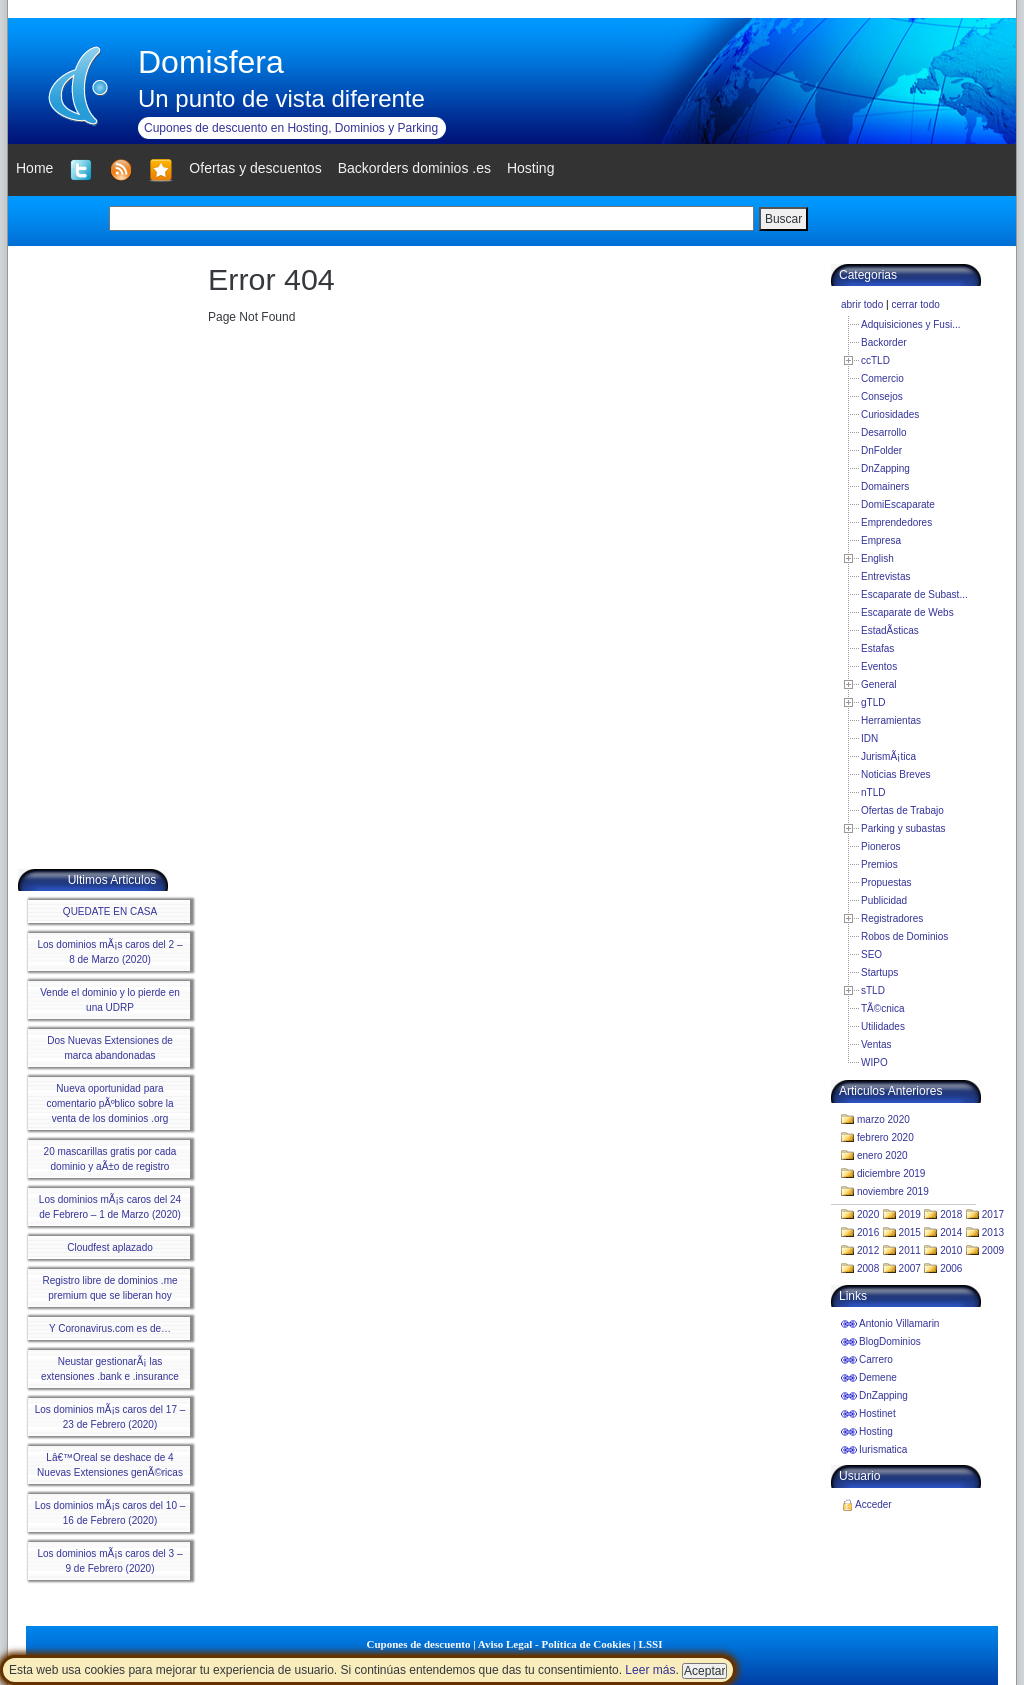  What do you see at coordinates (885, 576) in the screenshot?
I see `Entrevistas` at bounding box center [885, 576].